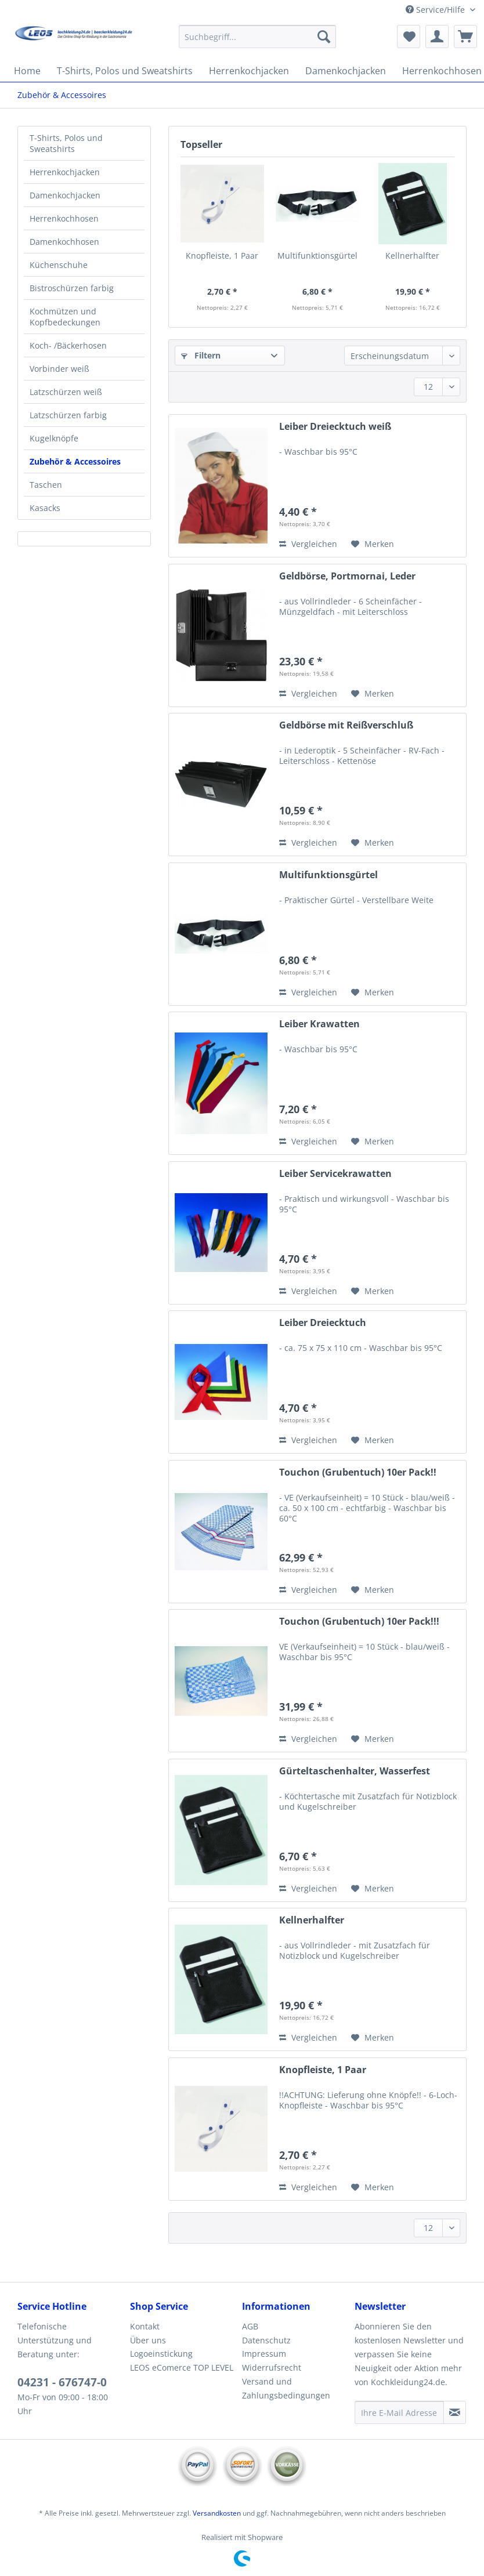  Describe the element at coordinates (65, 195) in the screenshot. I see `Damenkochjacken` at that location.